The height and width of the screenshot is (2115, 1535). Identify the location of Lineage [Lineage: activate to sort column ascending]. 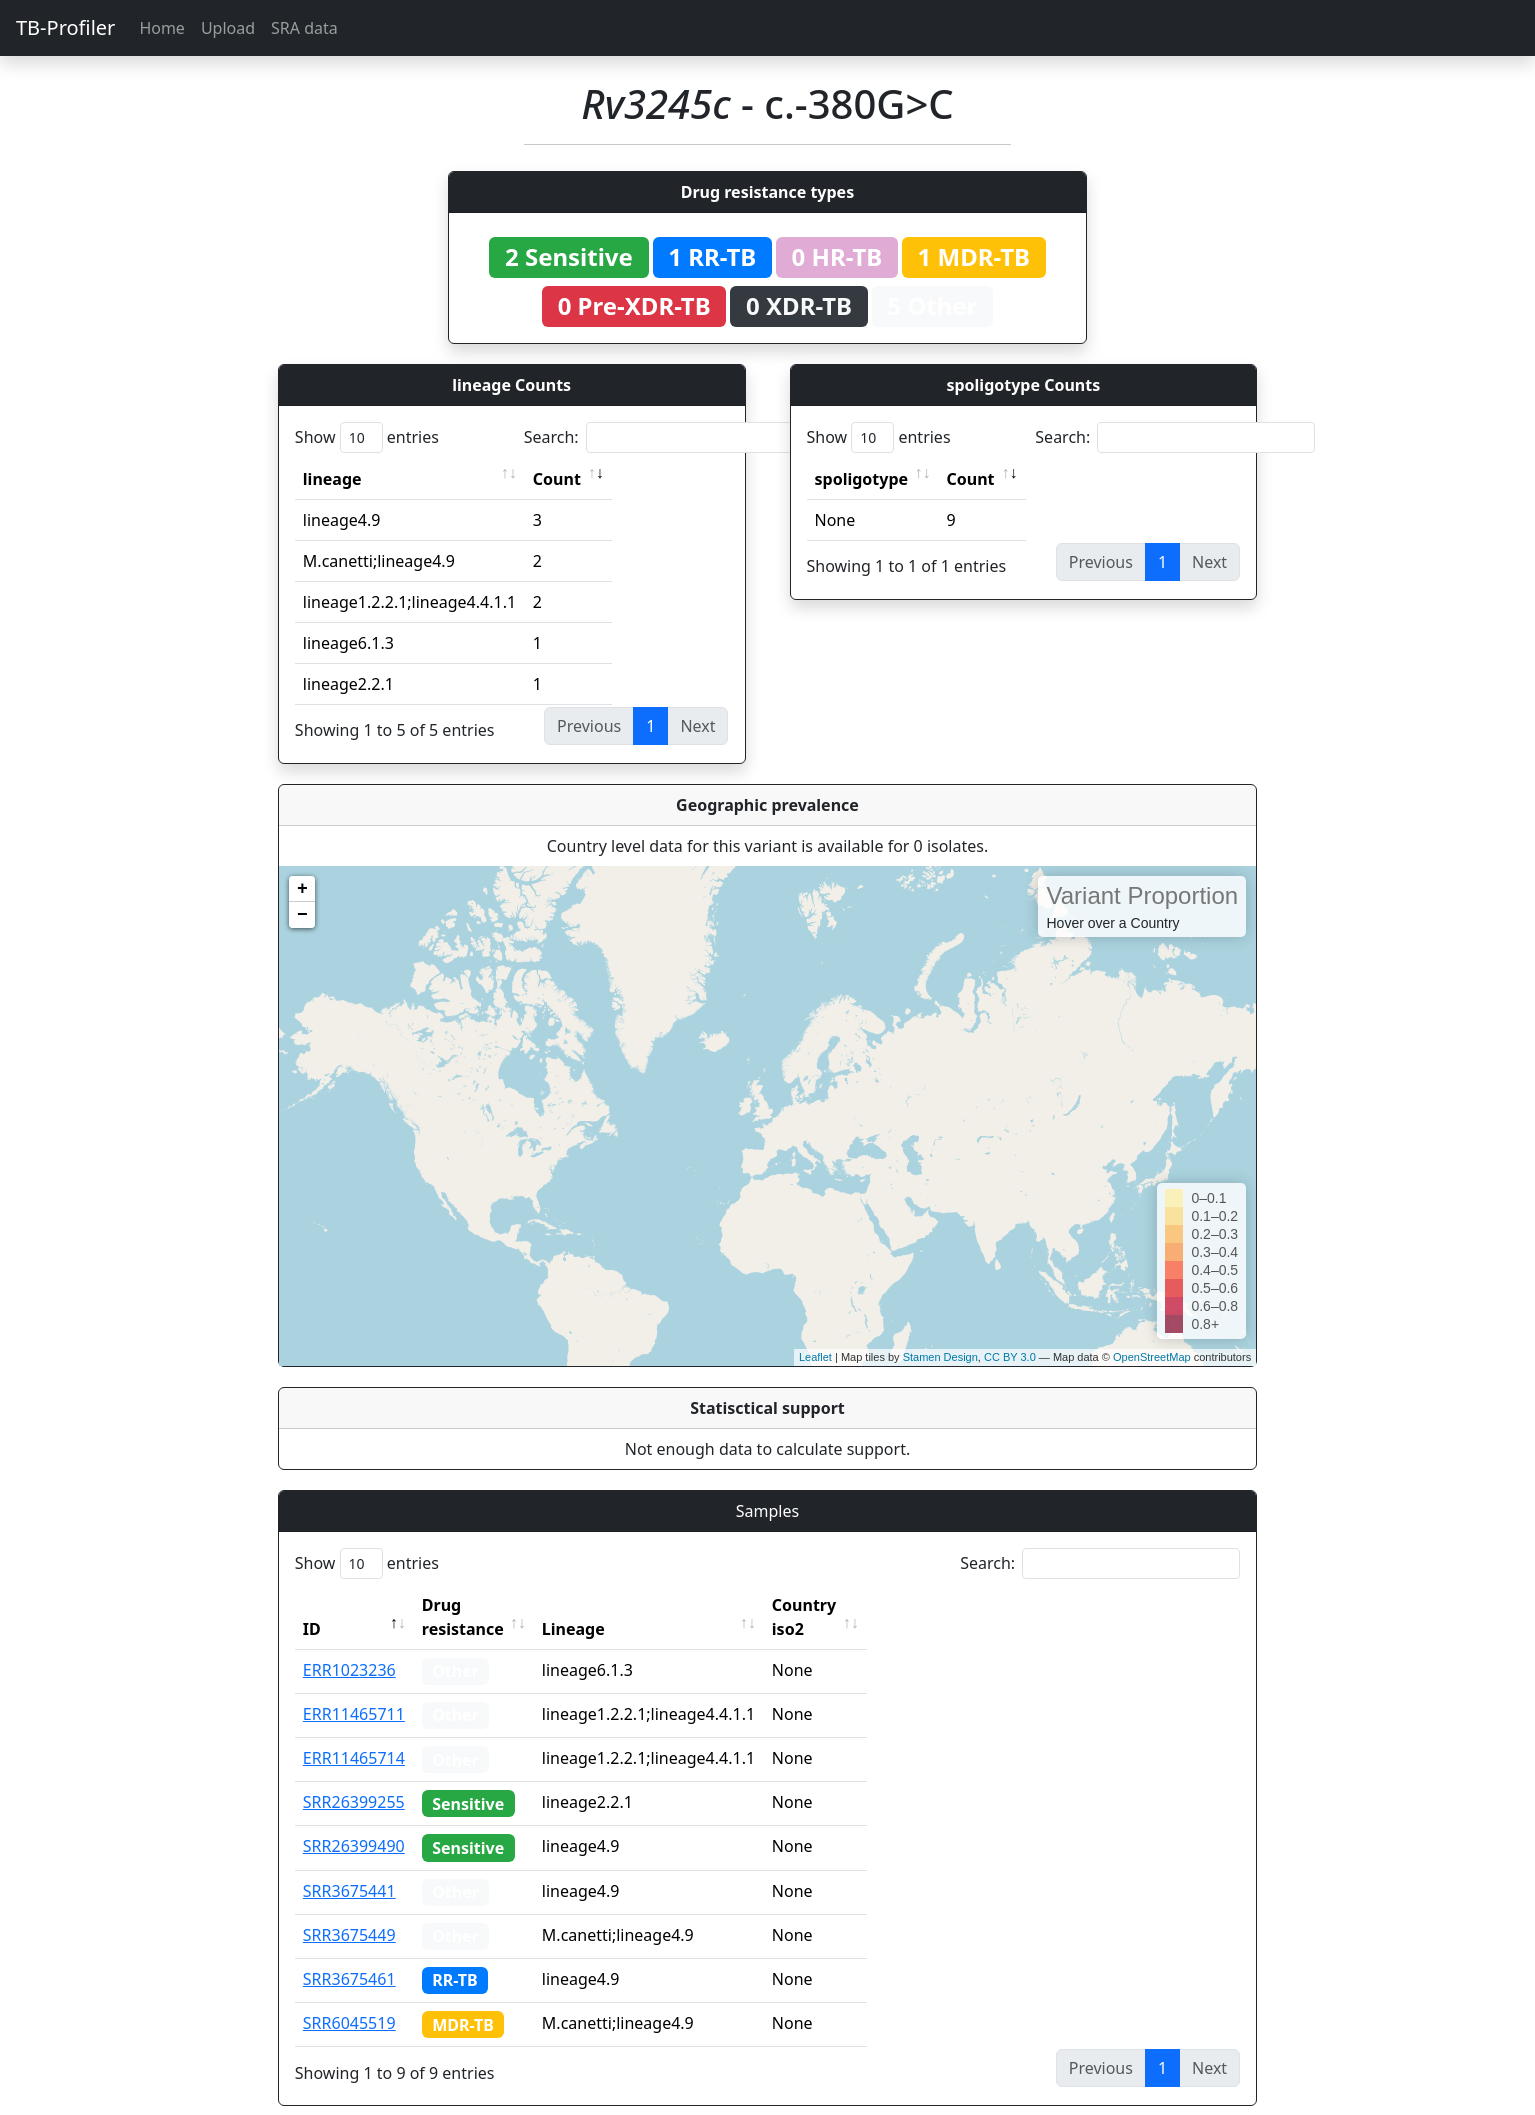
(617, 1605).